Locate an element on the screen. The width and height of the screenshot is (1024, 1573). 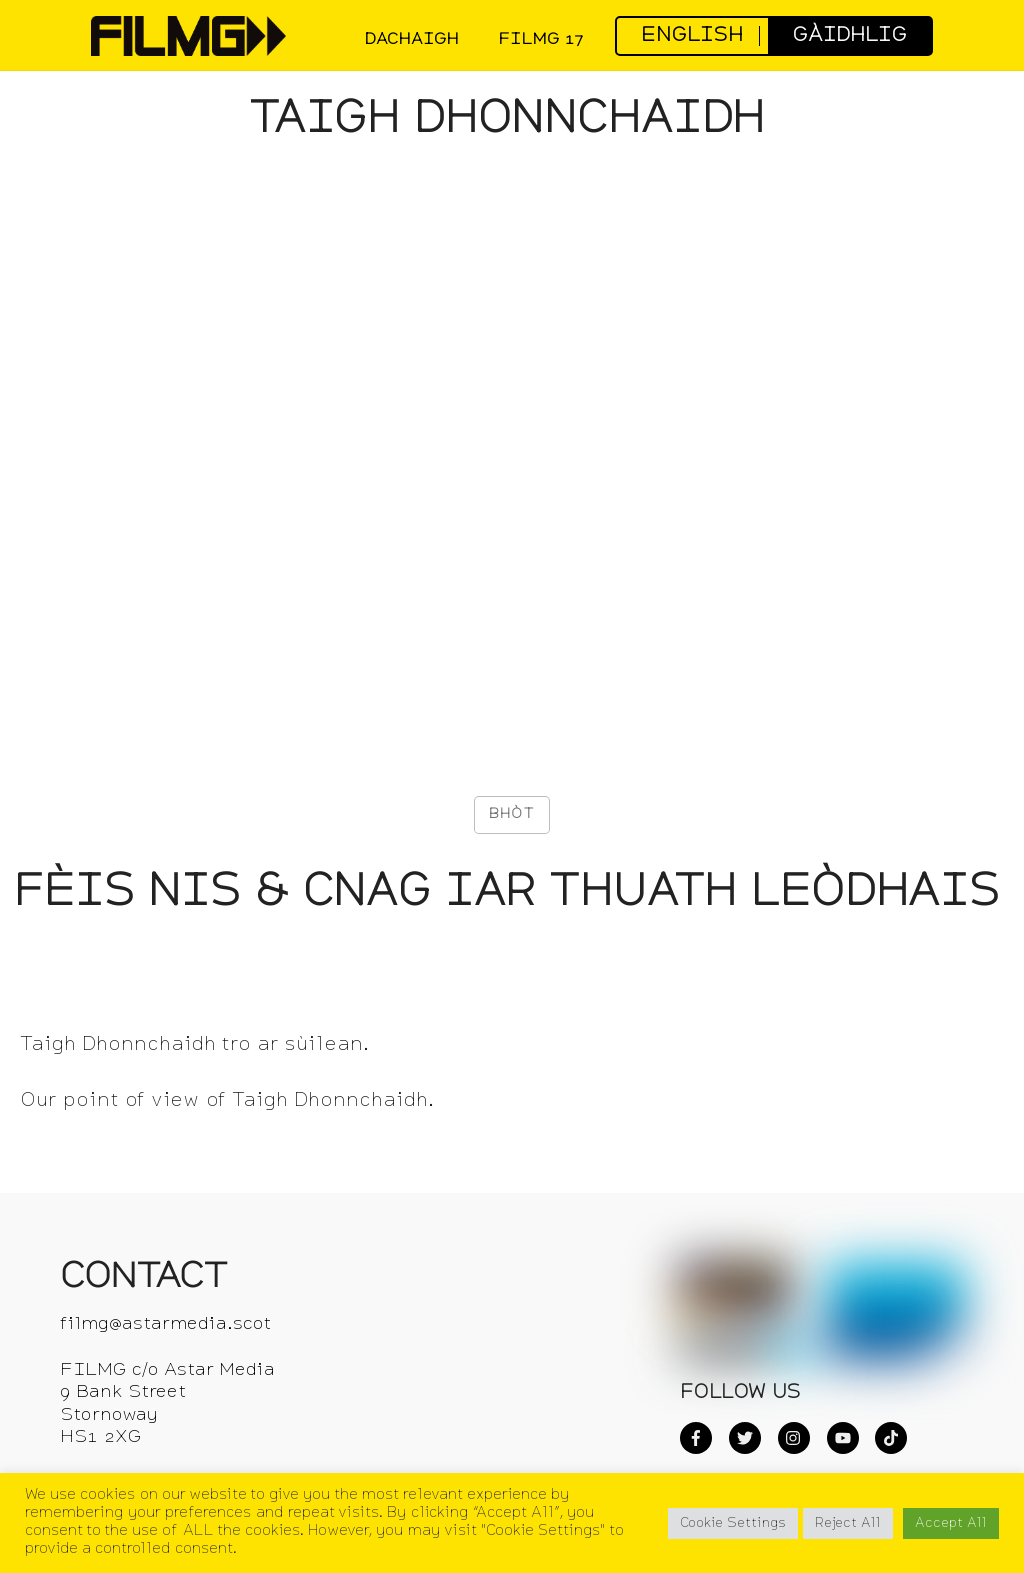
Accept All [button] is located at coordinates (951, 1523).